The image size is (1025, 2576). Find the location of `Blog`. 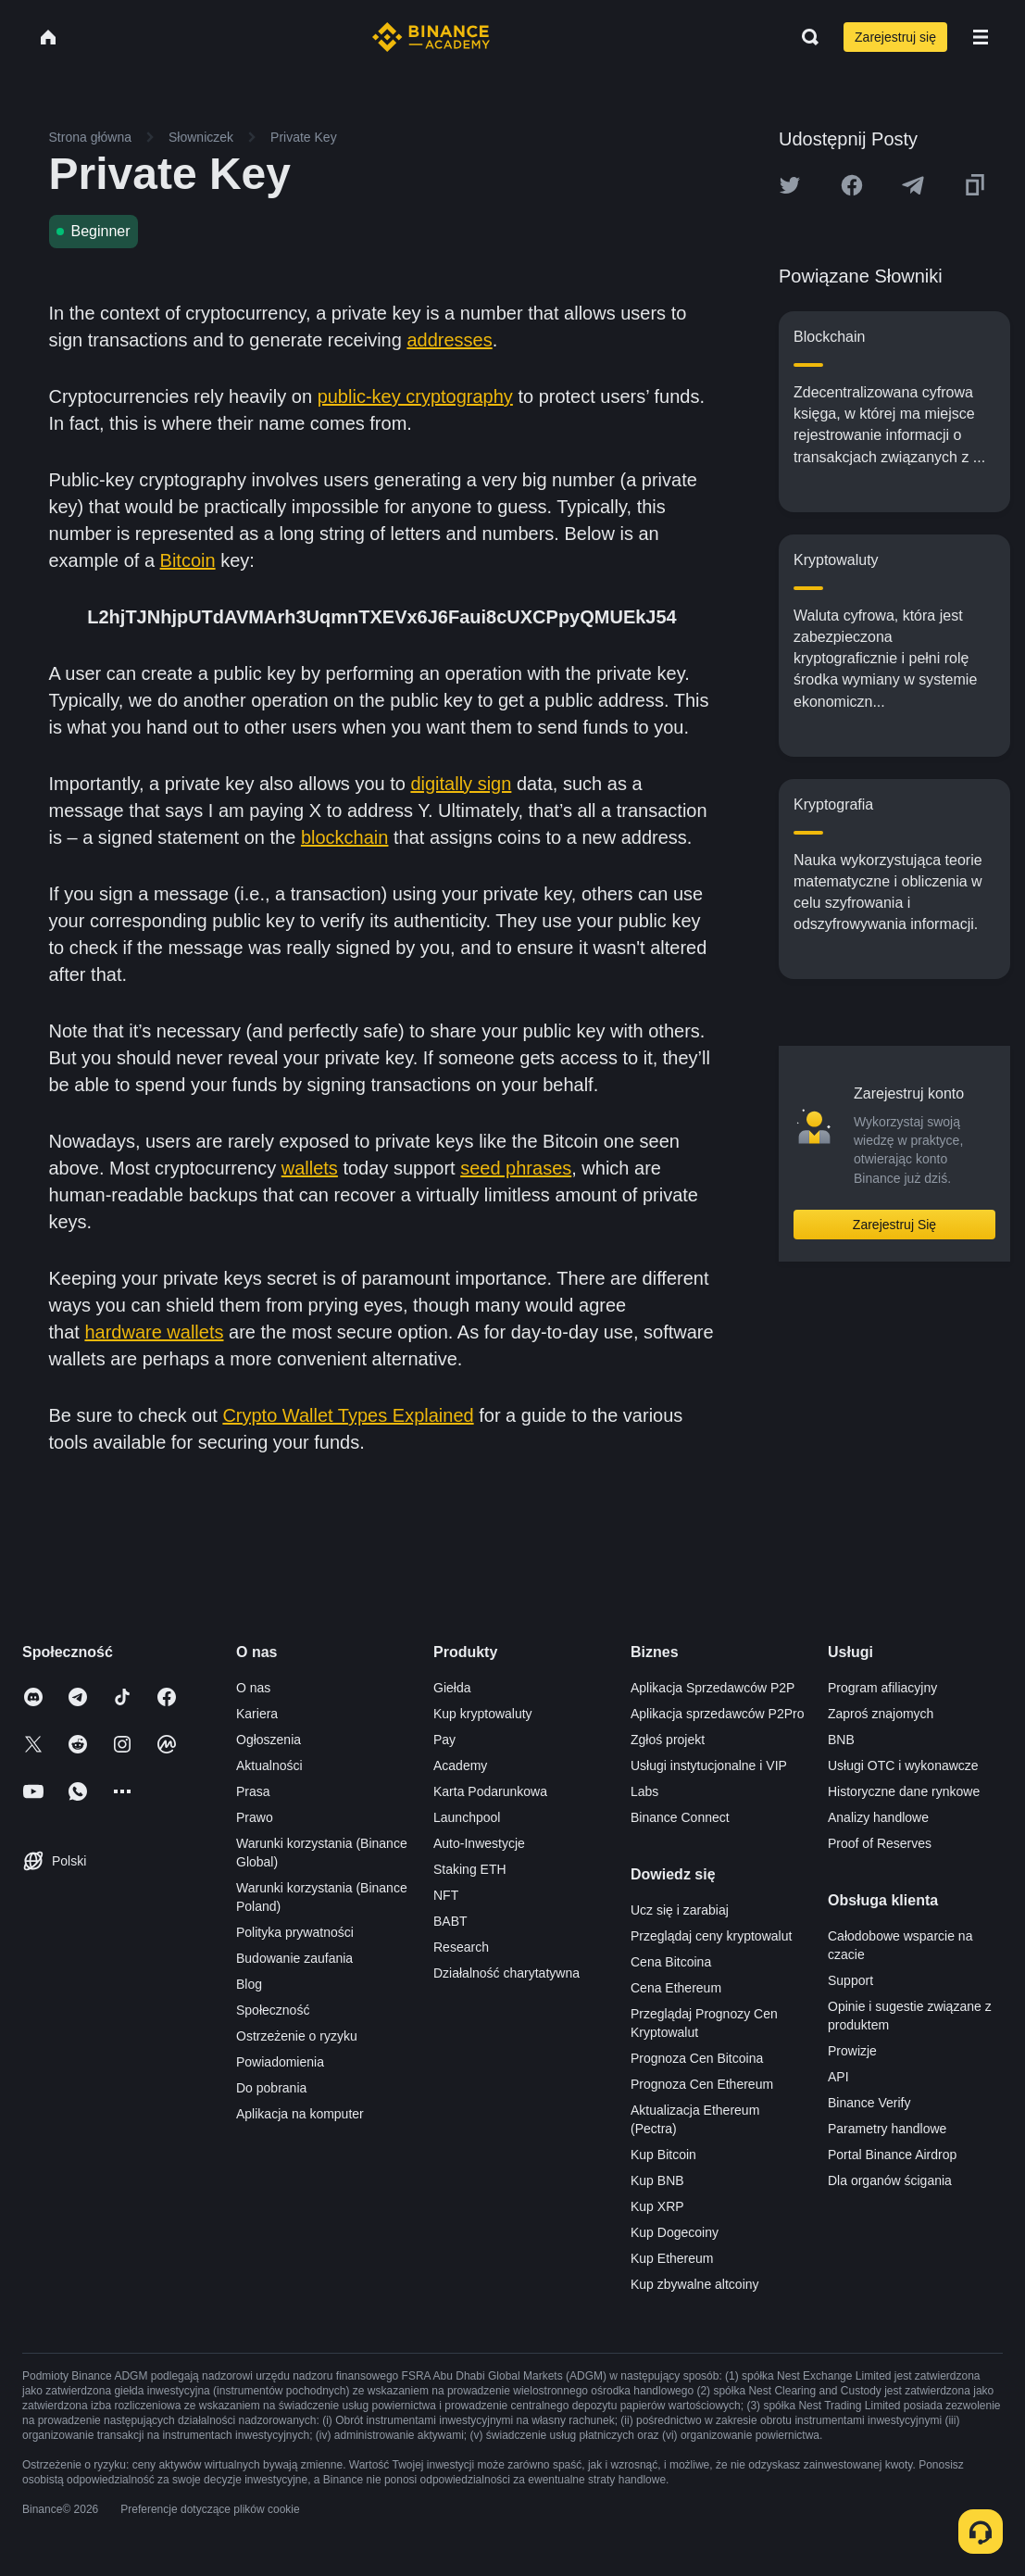

Blog is located at coordinates (249, 1984).